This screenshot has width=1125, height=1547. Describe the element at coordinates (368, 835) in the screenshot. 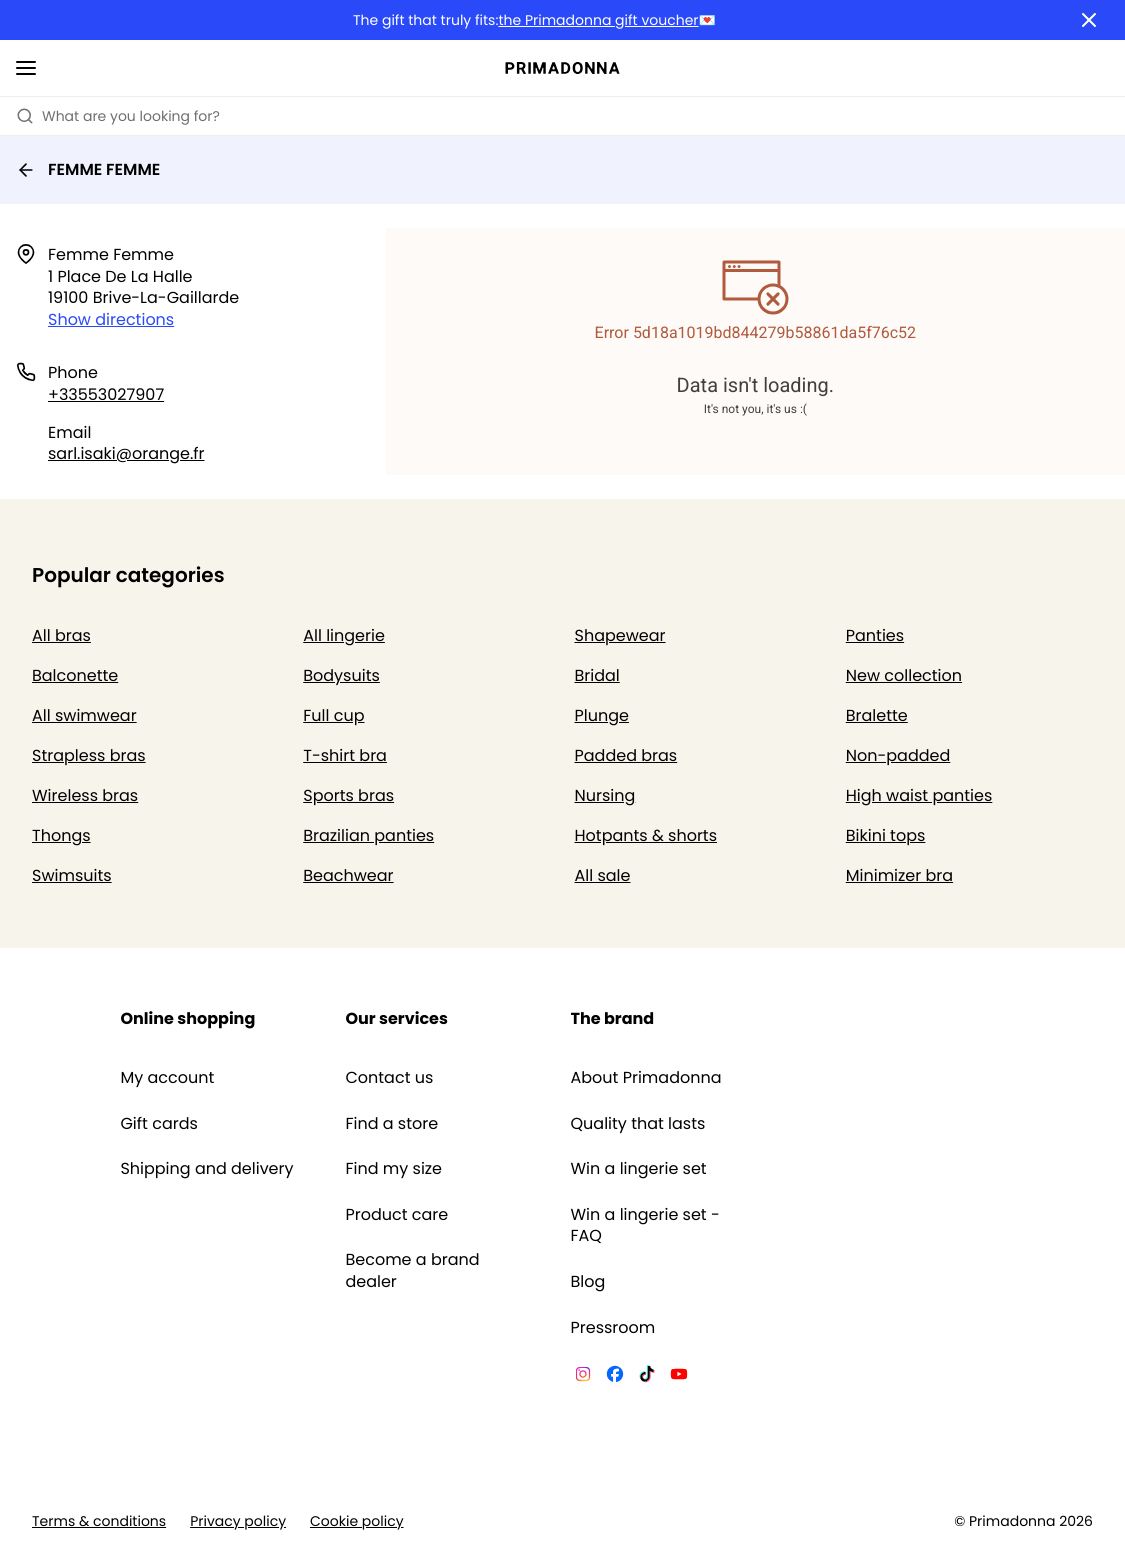

I see `Brazilian panties` at that location.